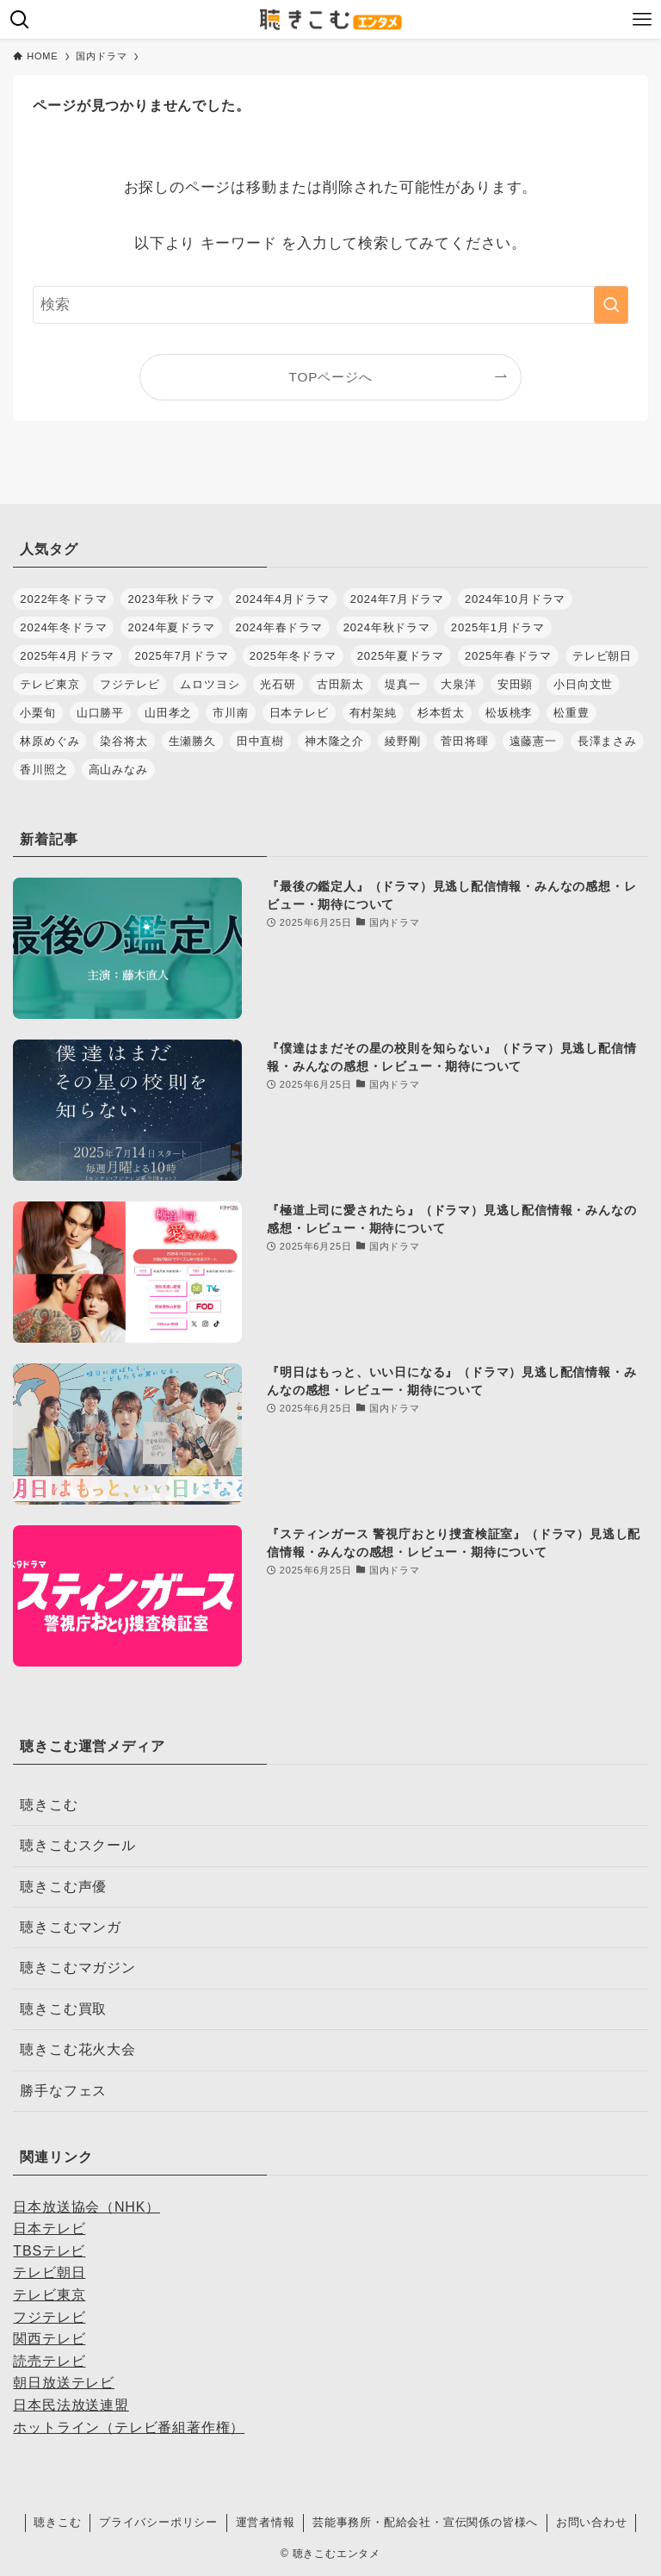 The width and height of the screenshot is (661, 2576). What do you see at coordinates (571, 712) in the screenshot?
I see `松重豊 [松重豊 (30個の項目)]` at bounding box center [571, 712].